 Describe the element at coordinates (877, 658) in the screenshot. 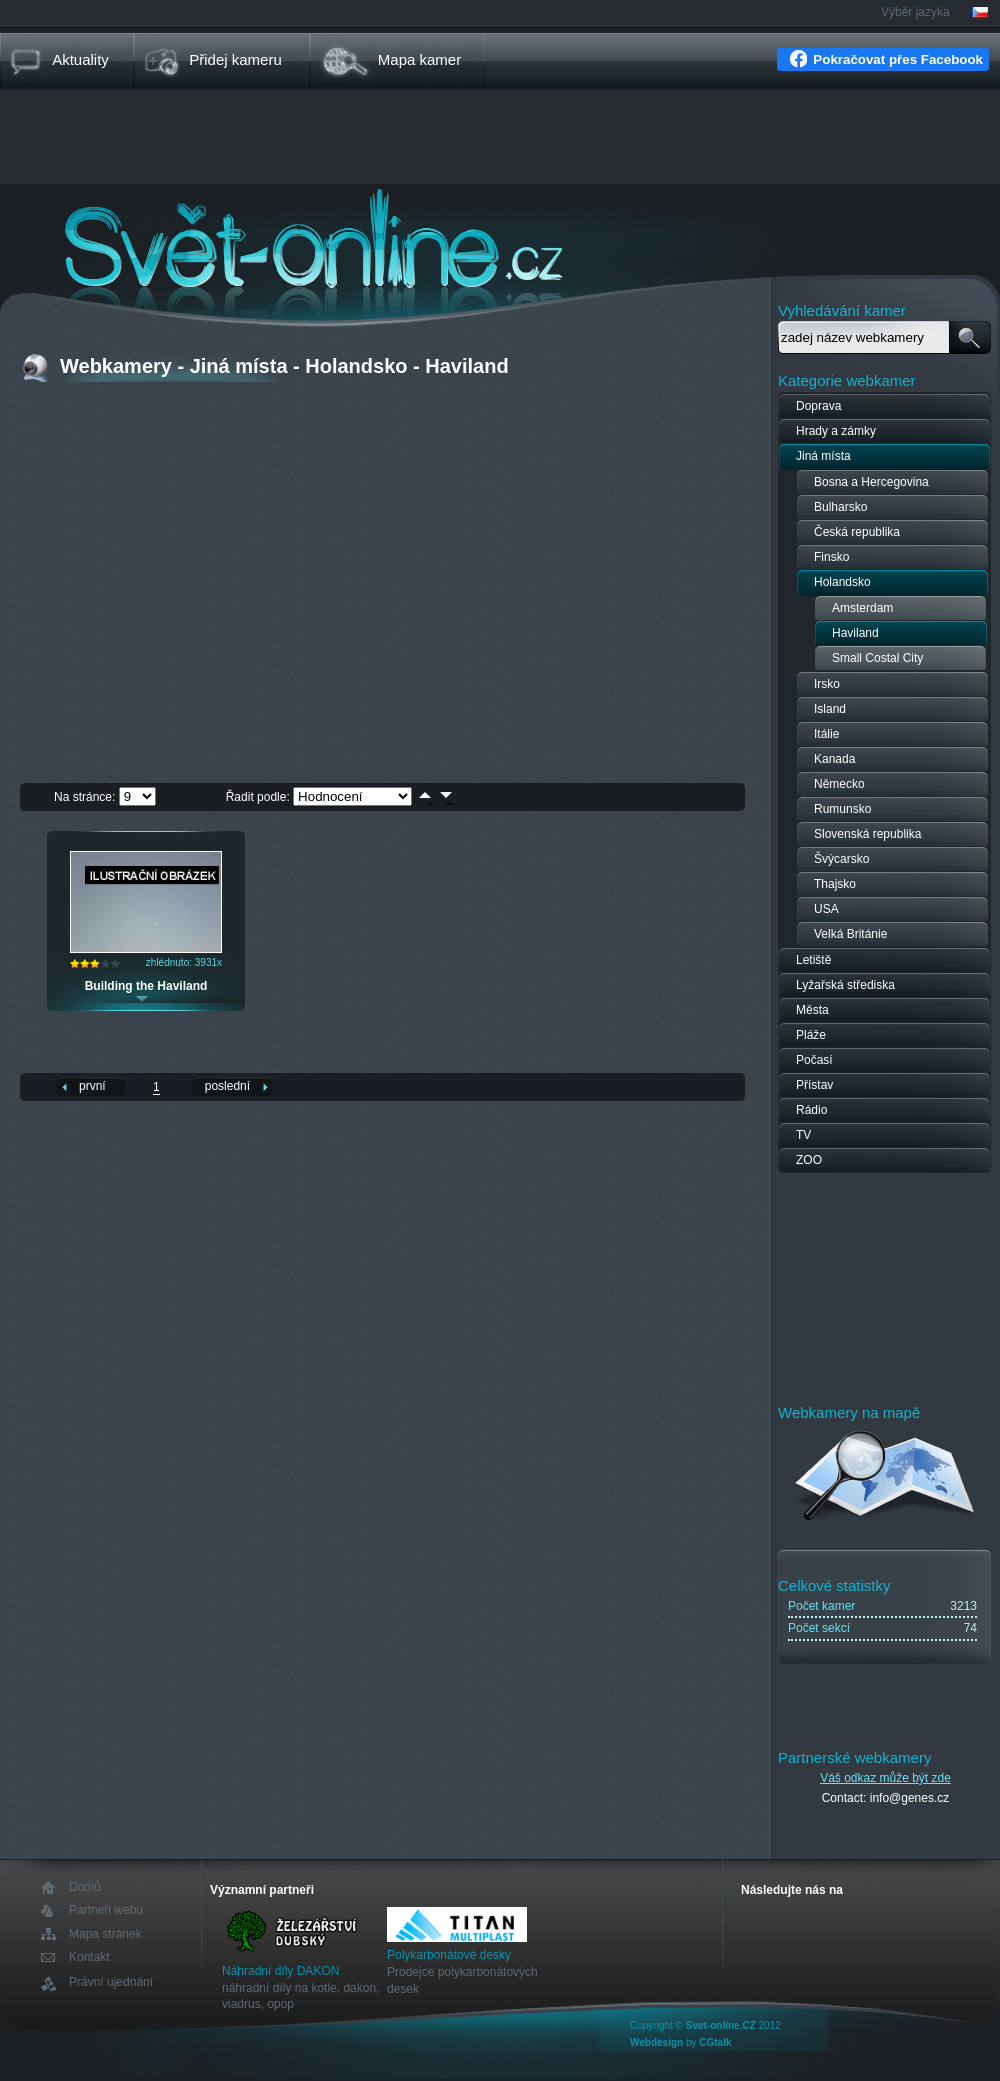

I see `Small Costal City` at that location.